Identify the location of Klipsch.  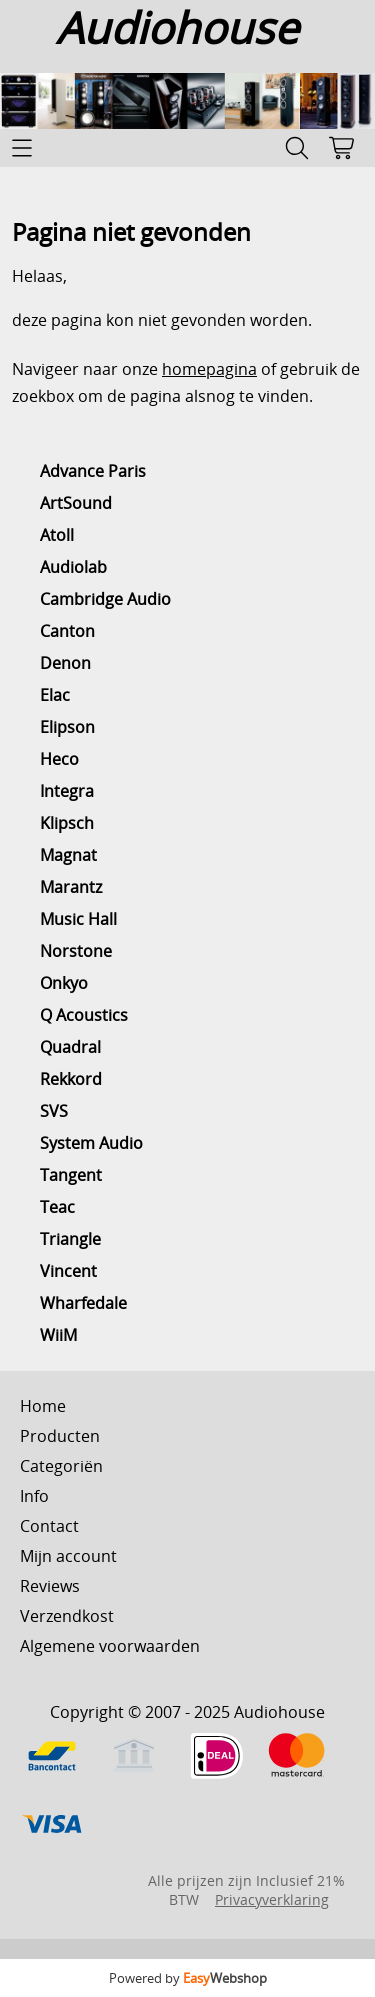
(67, 823).